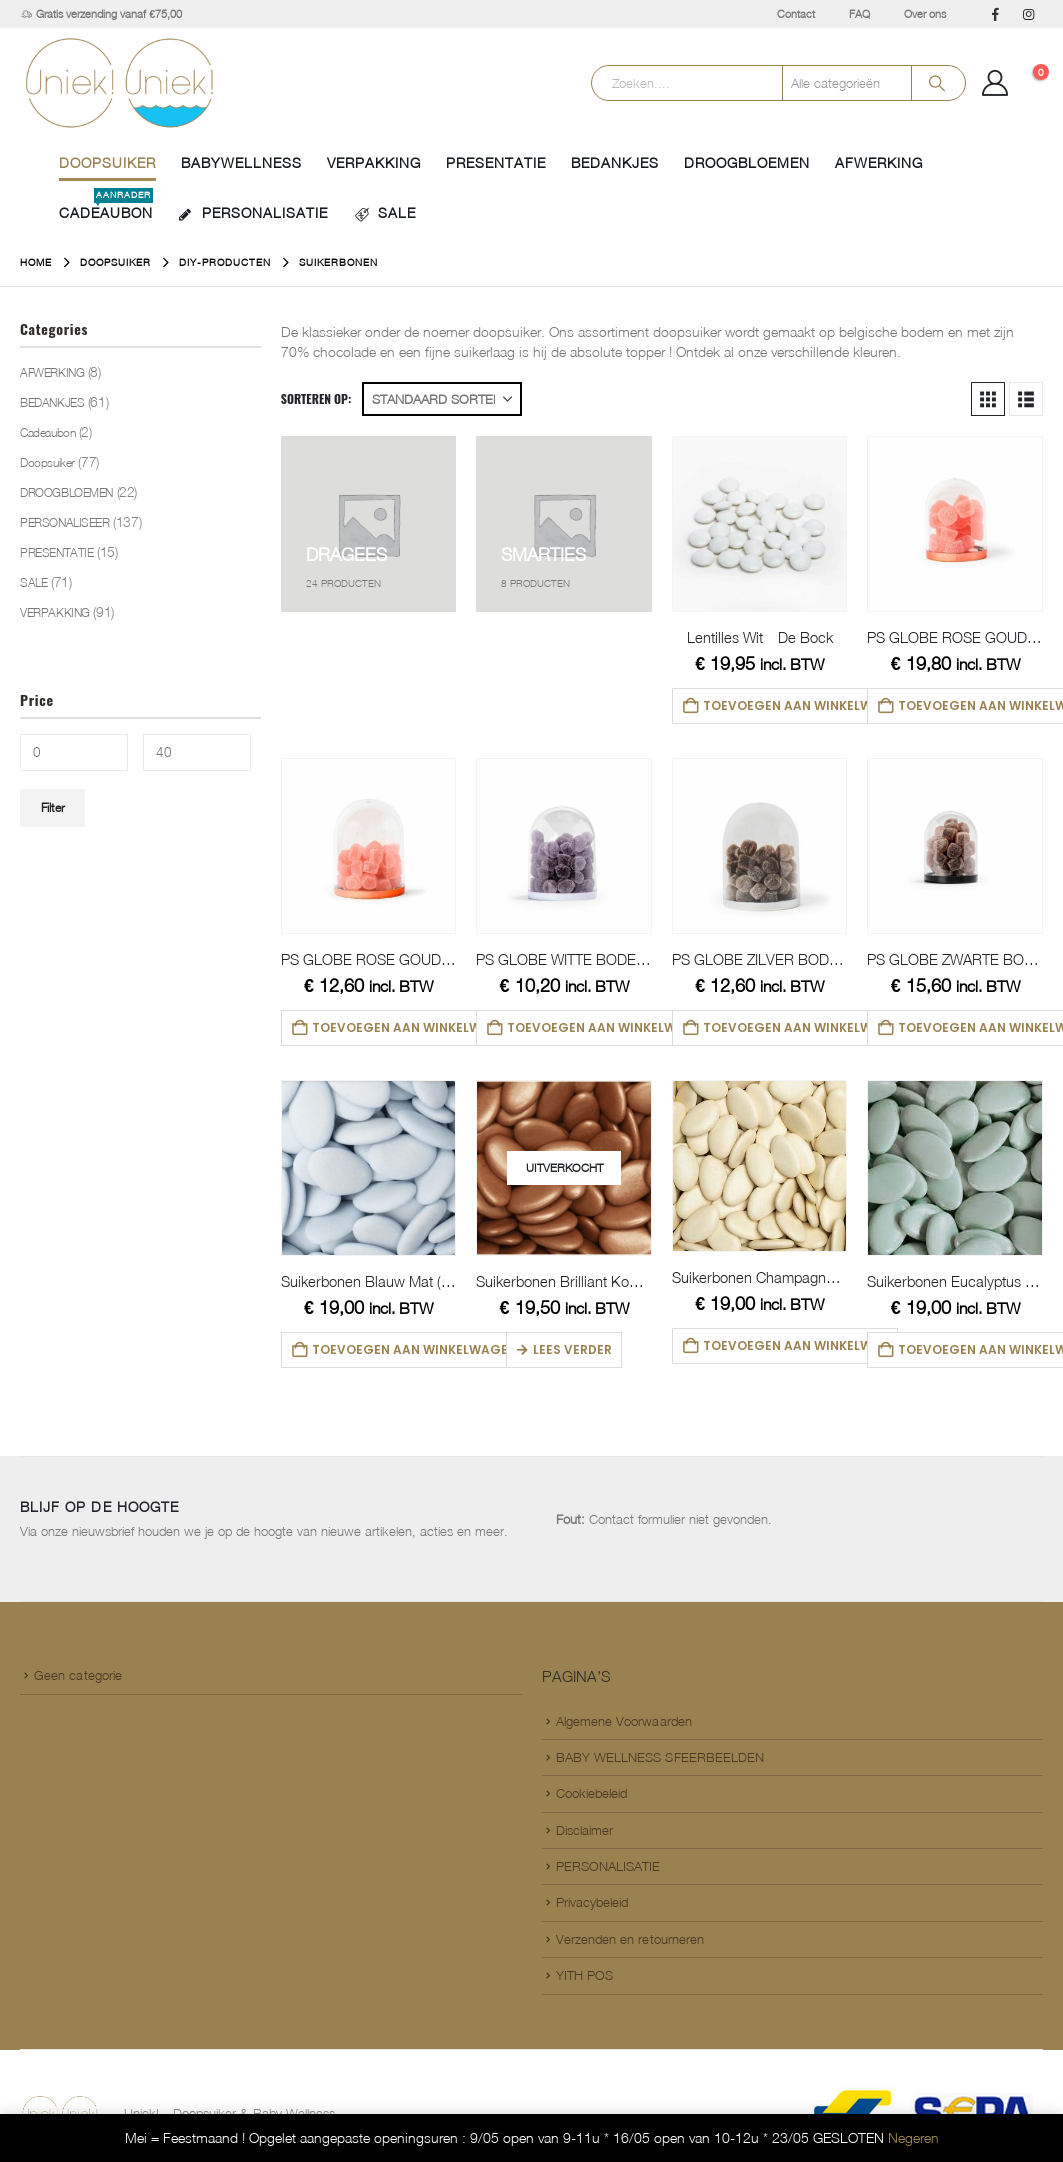 This screenshot has height=2162, width=1063. I want to click on [Search], so click(937, 83).